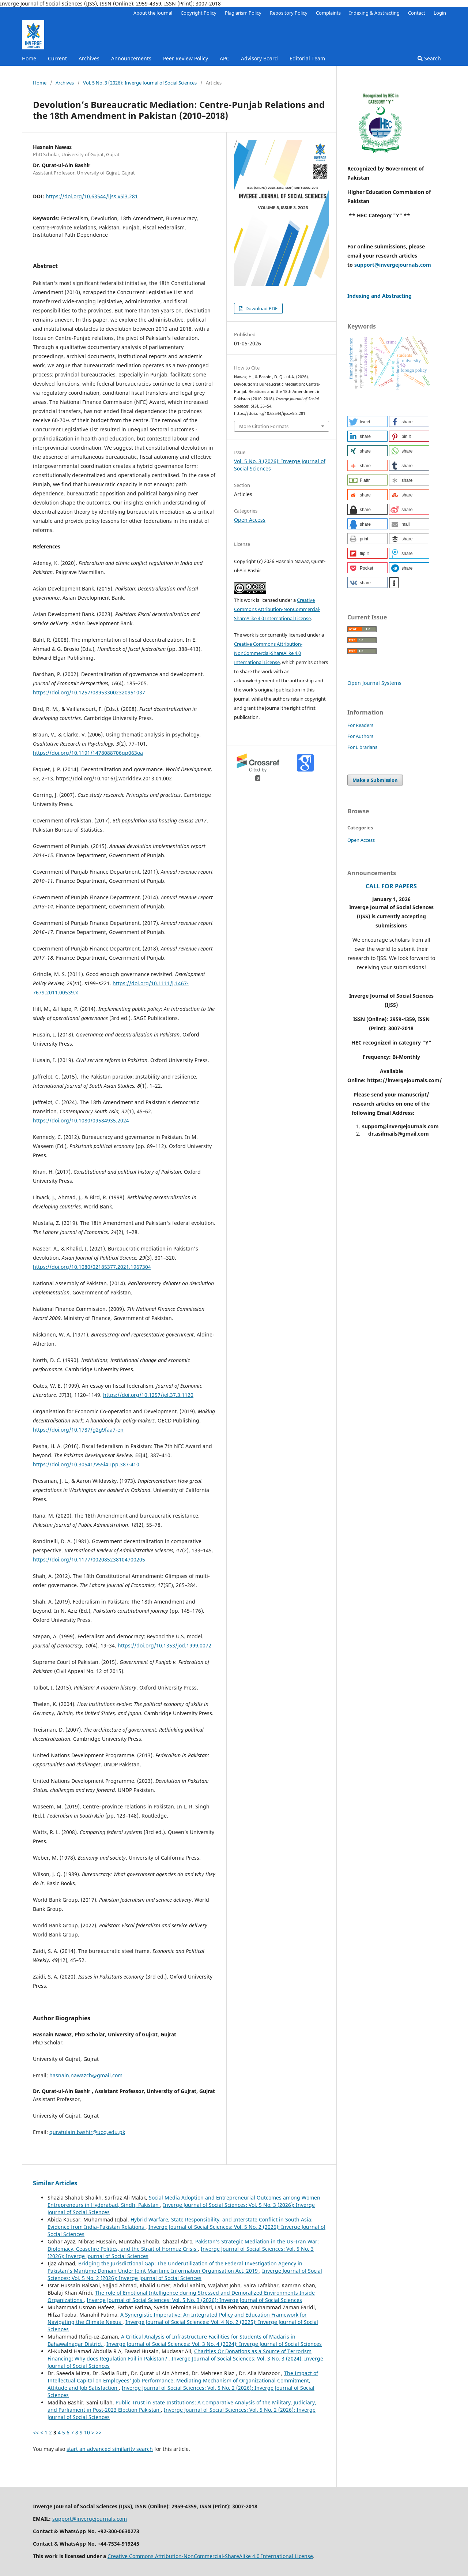  What do you see at coordinates (99, 2432) in the screenshot?
I see `>>` at bounding box center [99, 2432].